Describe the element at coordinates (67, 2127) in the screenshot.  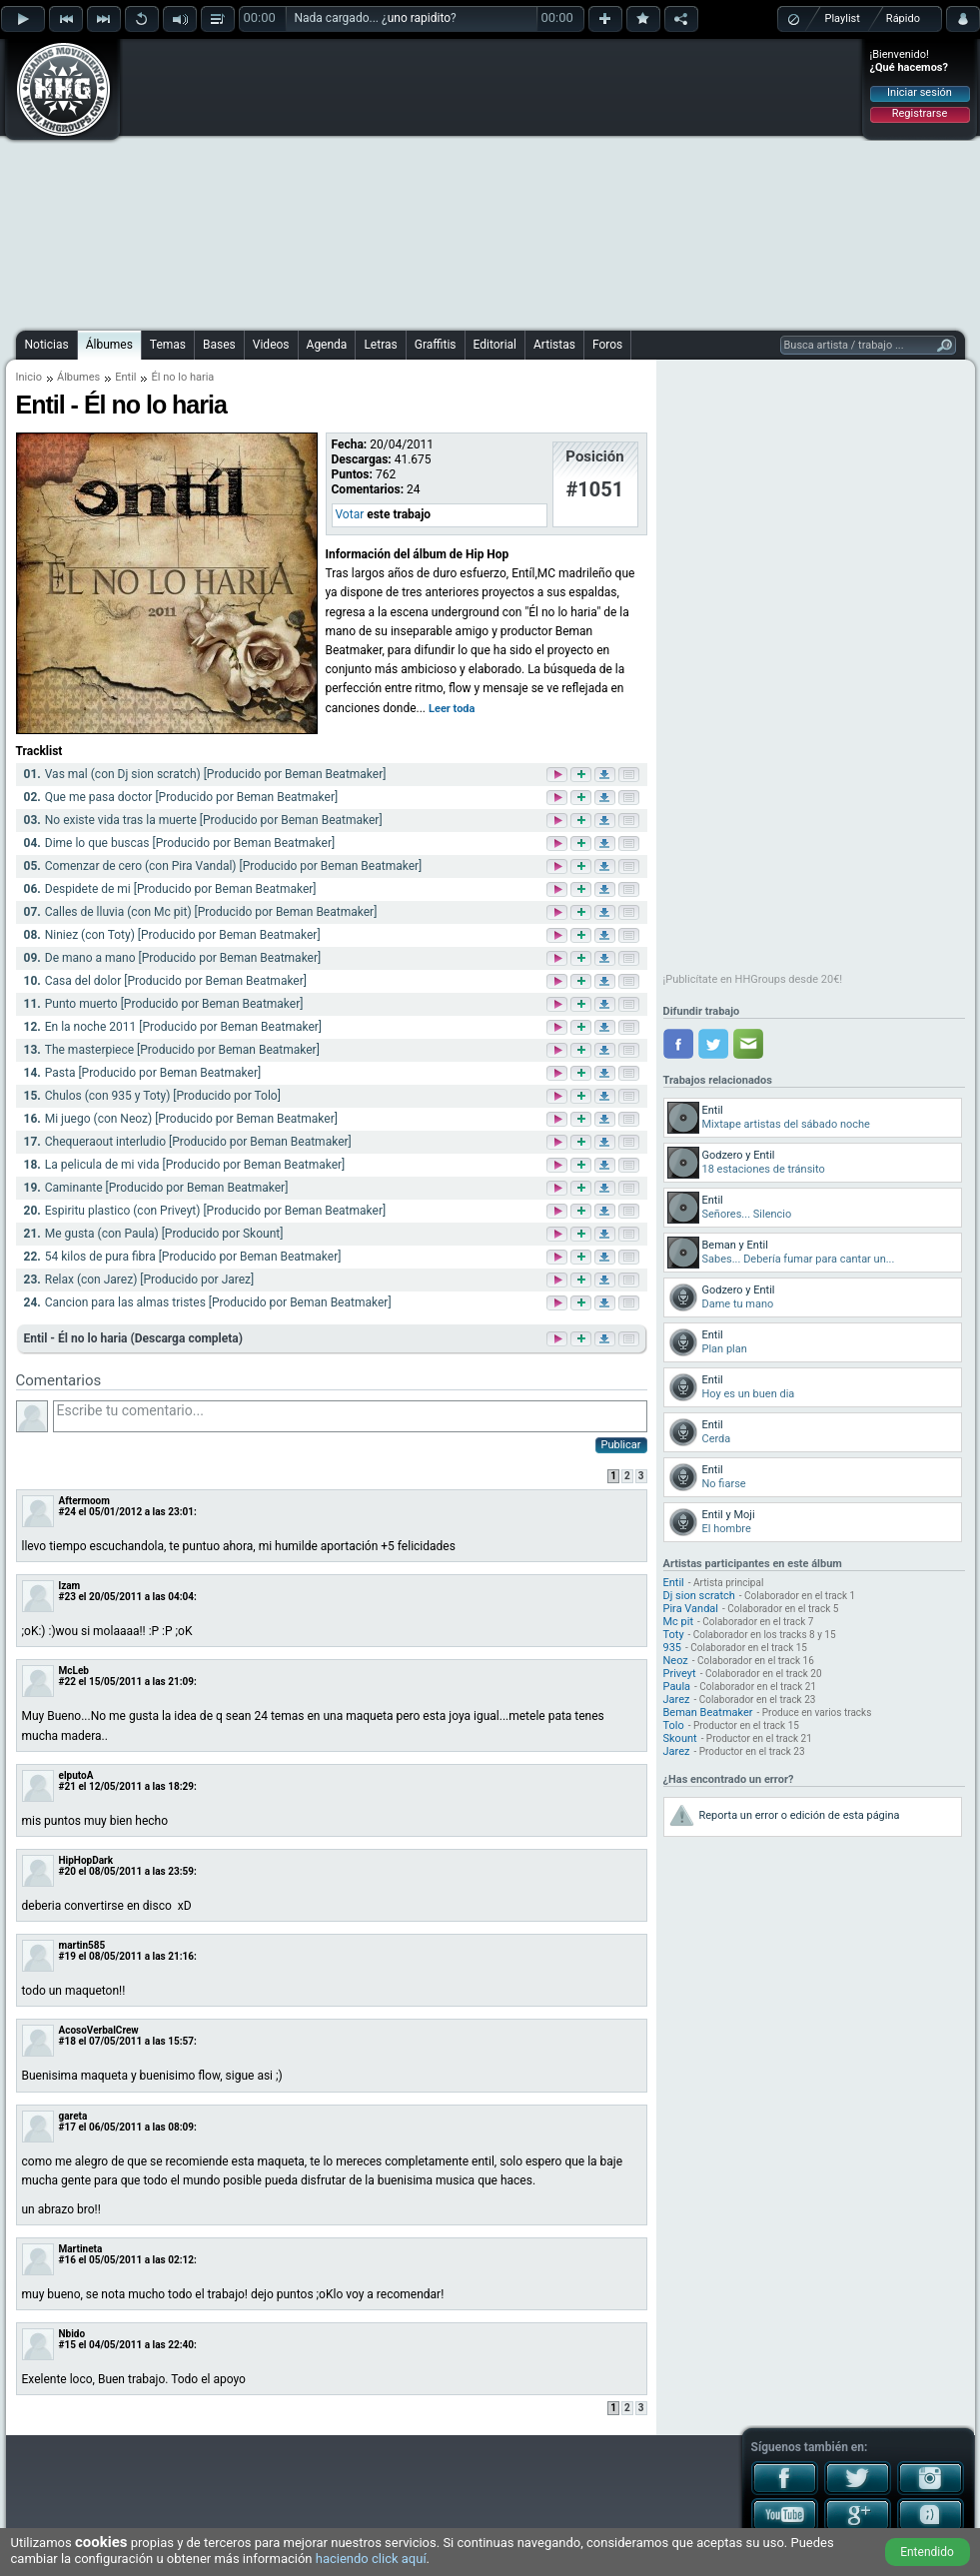
I see `#17` at that location.